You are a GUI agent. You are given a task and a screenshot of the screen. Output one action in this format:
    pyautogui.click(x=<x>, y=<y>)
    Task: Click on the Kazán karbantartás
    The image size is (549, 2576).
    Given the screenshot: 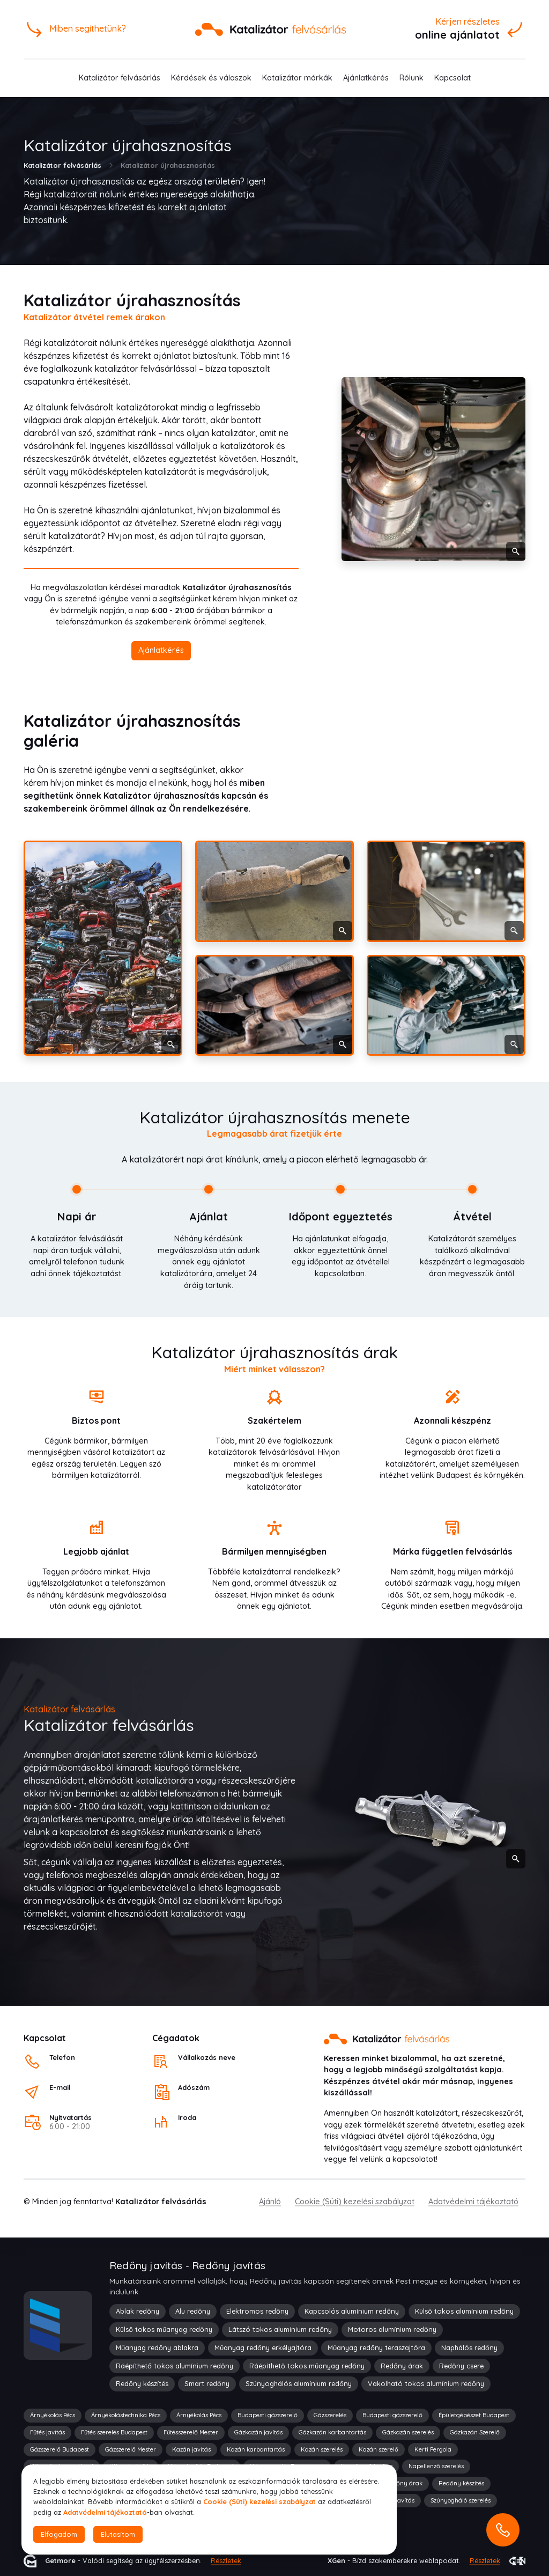 What is the action you would take?
    pyautogui.click(x=256, y=2449)
    